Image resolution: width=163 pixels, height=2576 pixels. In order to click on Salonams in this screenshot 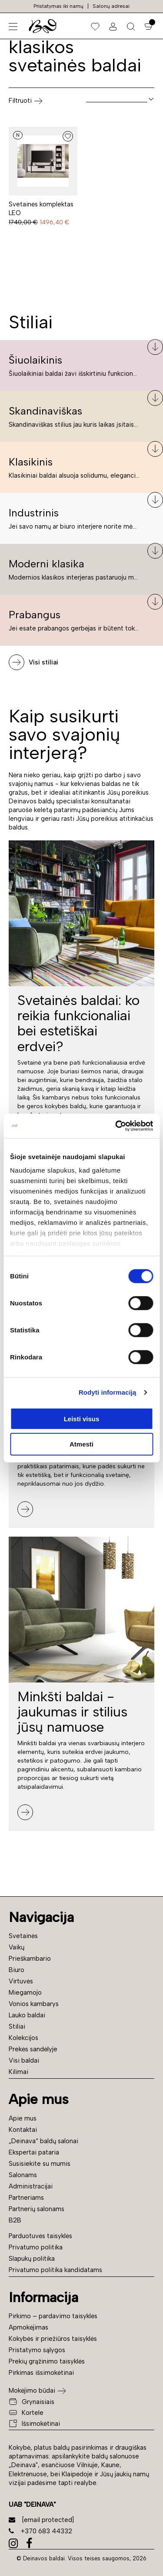, I will do `click(23, 2175)`.